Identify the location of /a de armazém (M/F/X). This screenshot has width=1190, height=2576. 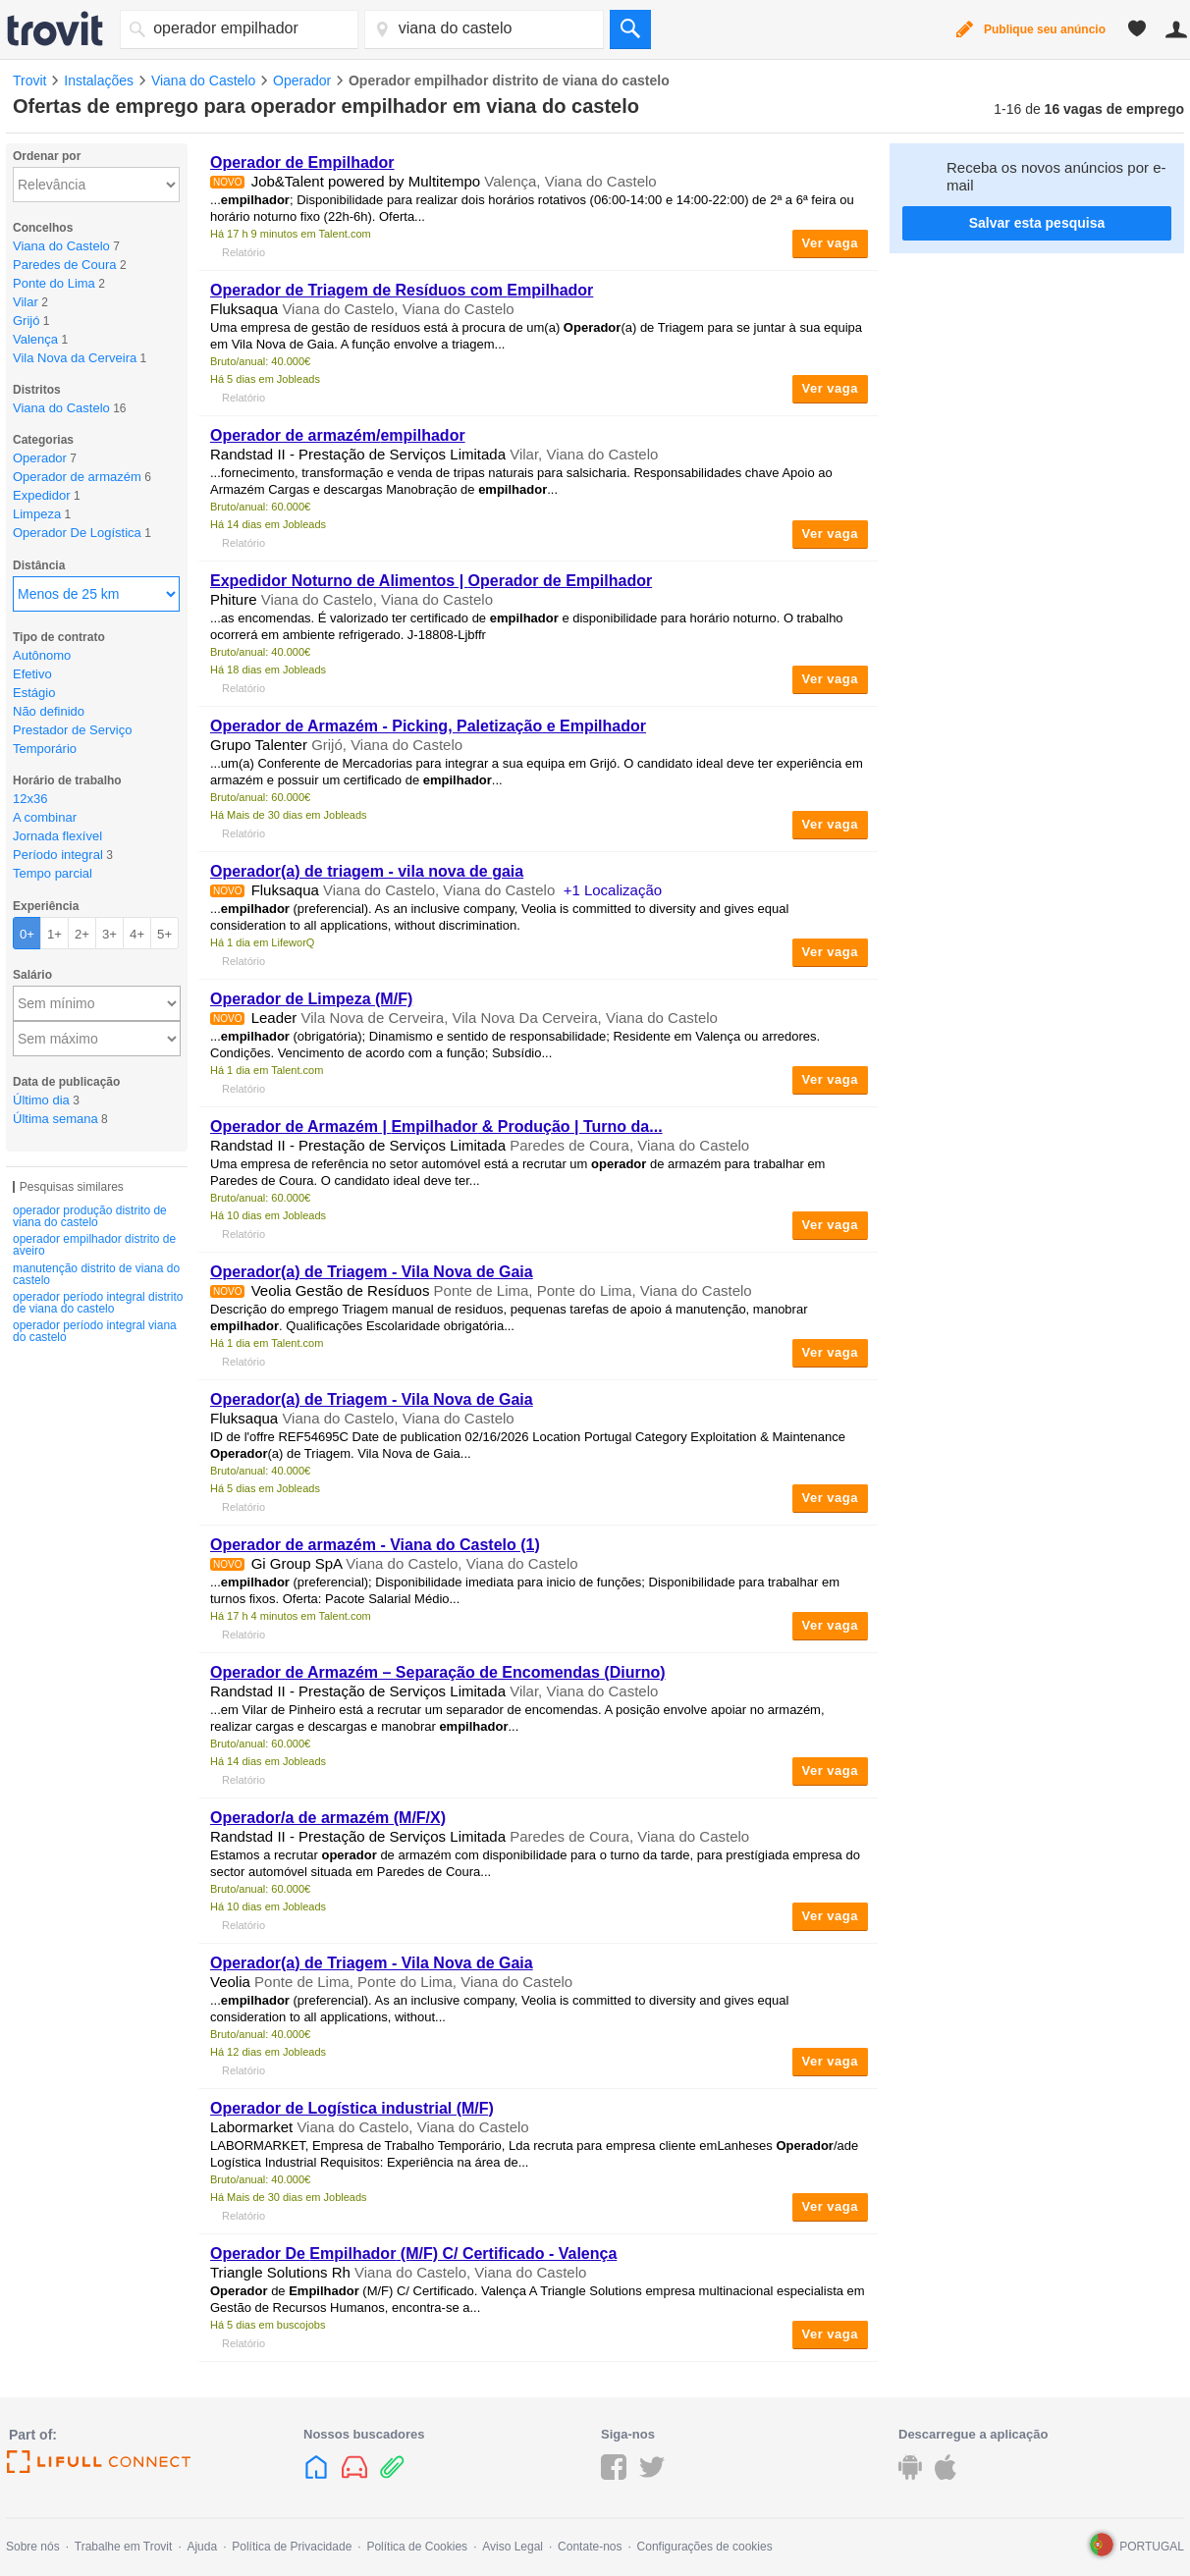
(328, 1817).